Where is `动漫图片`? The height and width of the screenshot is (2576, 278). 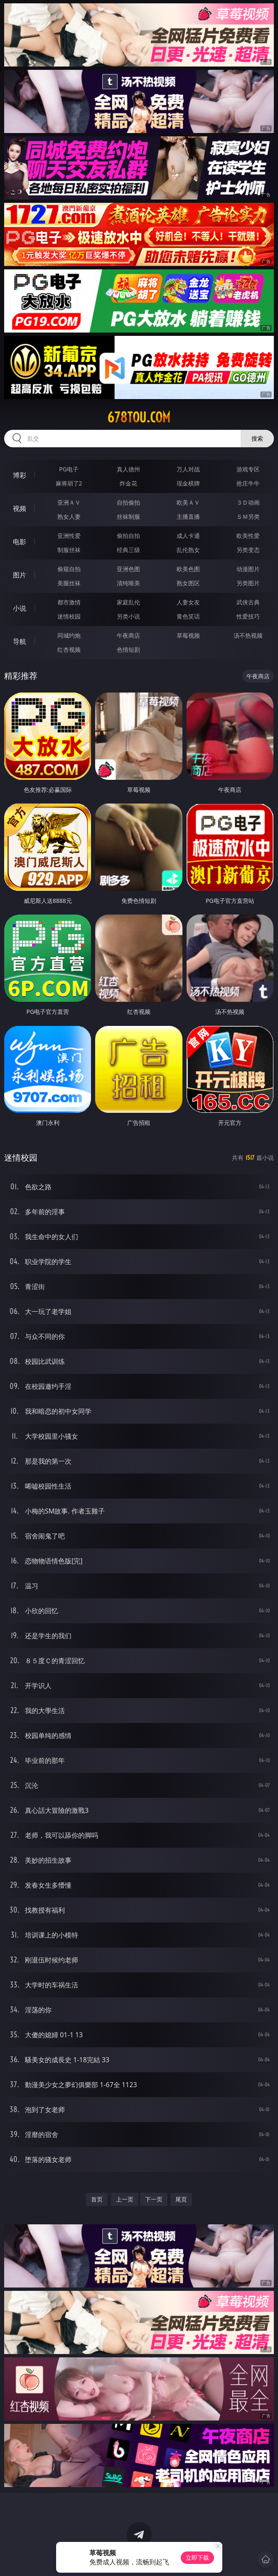 动漫图片 is located at coordinates (248, 569).